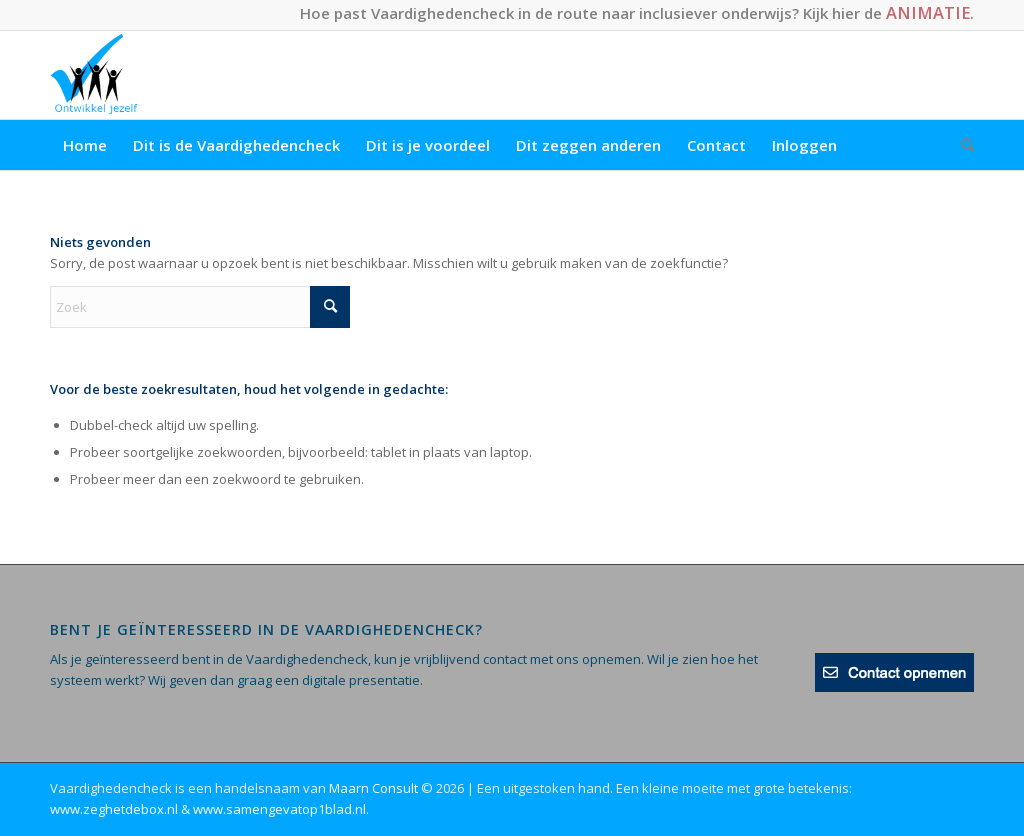  What do you see at coordinates (85, 145) in the screenshot?
I see `[menuitem]` at bounding box center [85, 145].